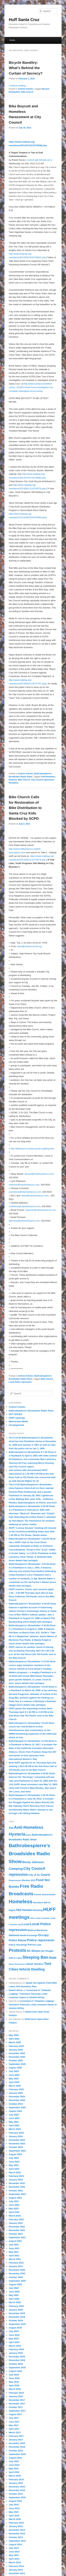 The image size is (66, 2576). Describe the element at coordinates (16, 2147) in the screenshot. I see `October 2023` at that location.